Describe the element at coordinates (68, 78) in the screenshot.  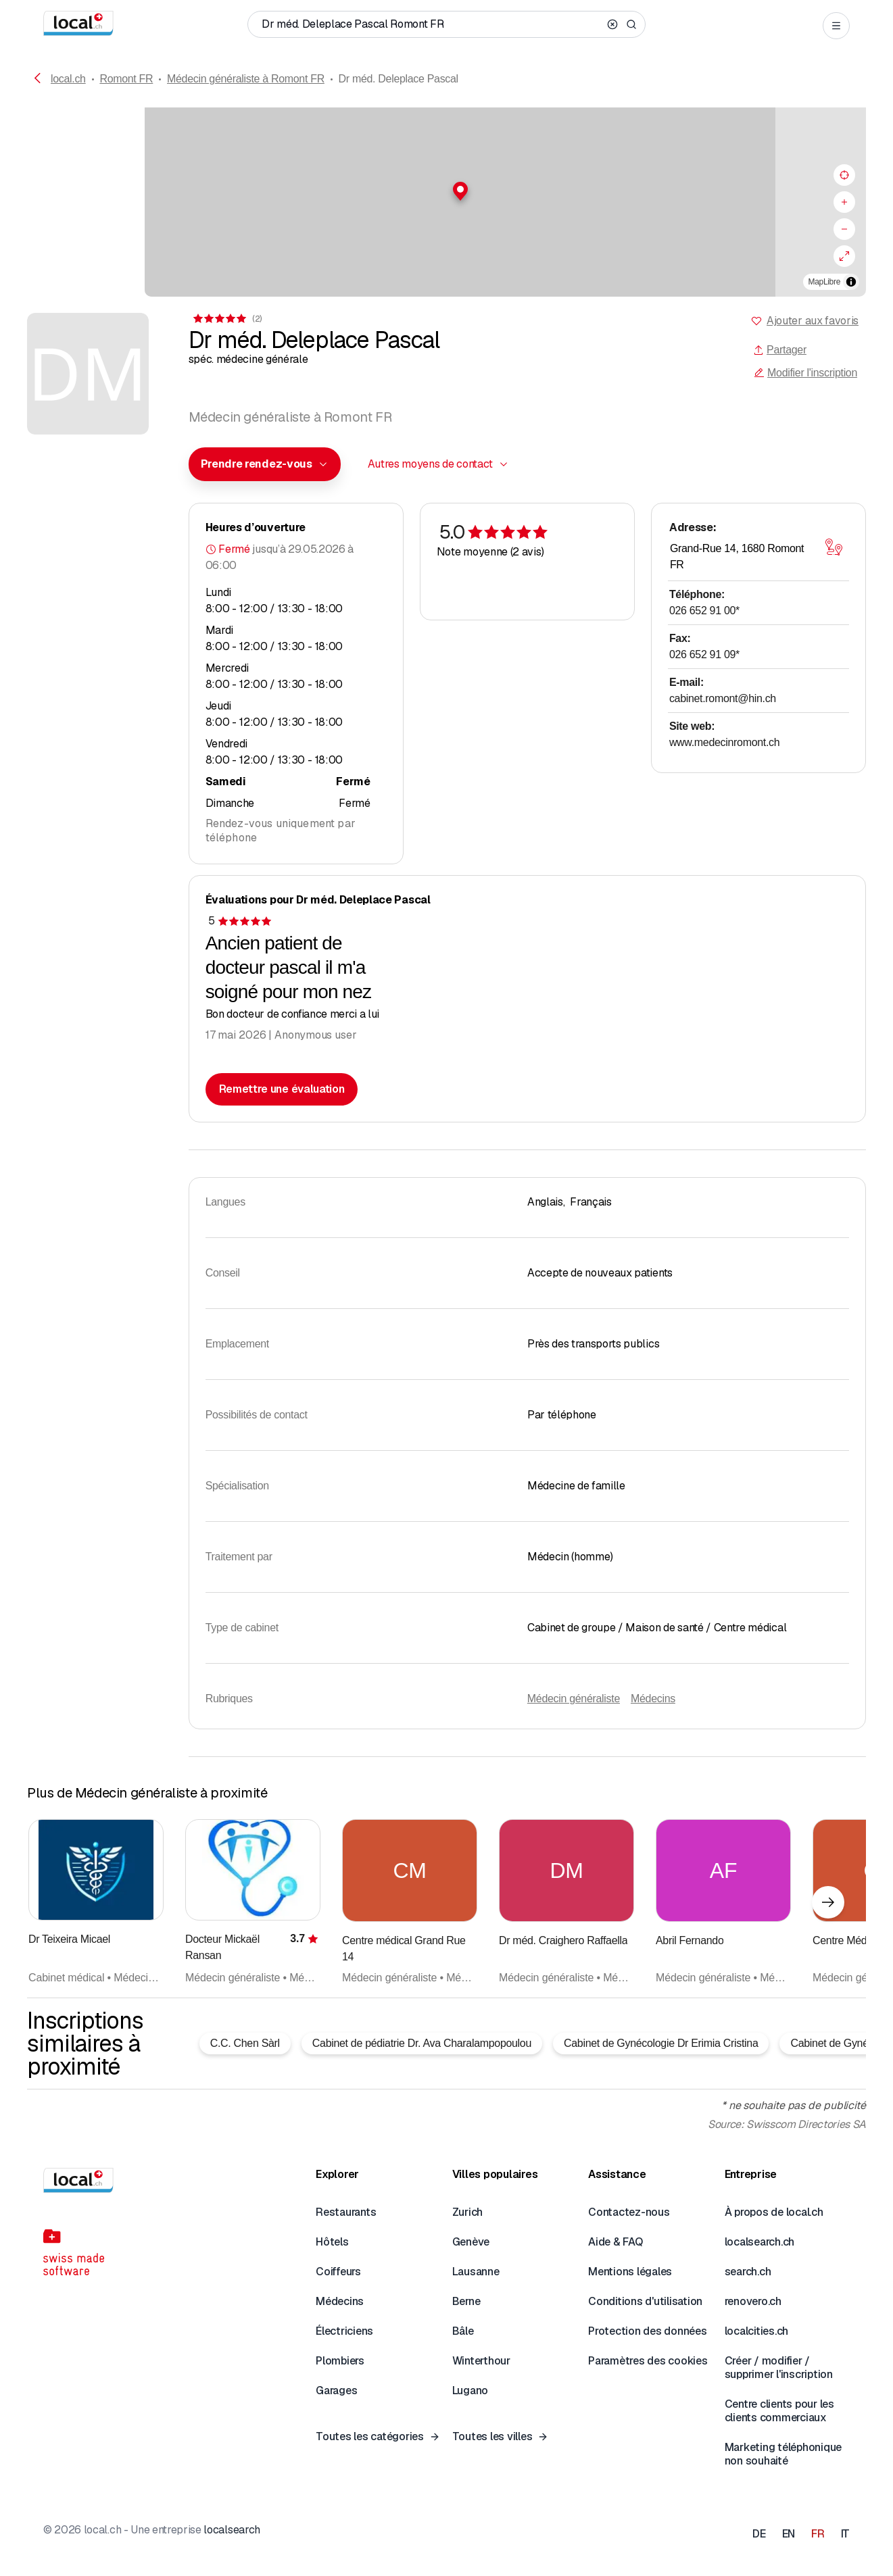
I see `local.ch` at that location.